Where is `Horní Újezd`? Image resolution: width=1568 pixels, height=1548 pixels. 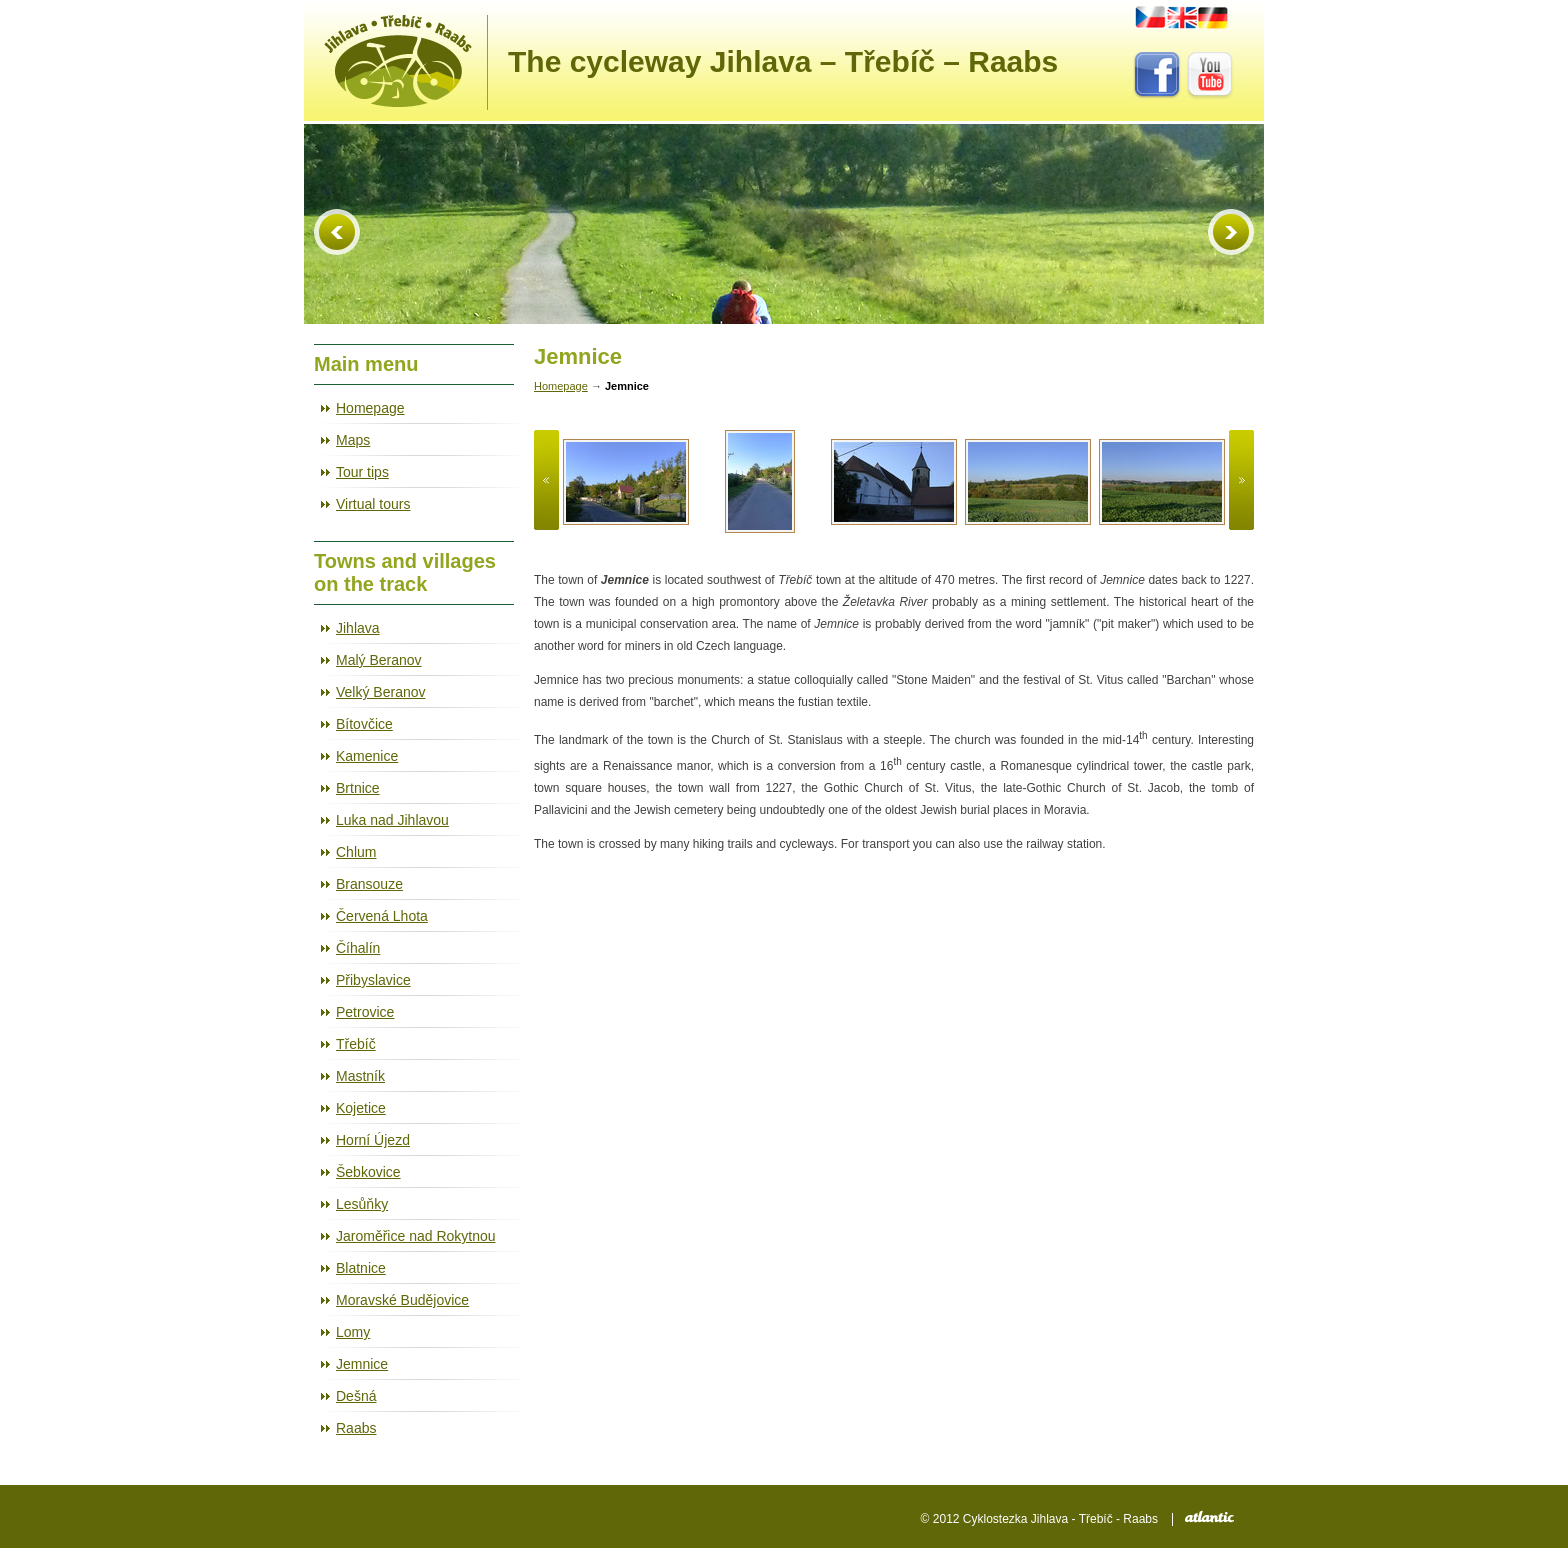
Horní Újezd is located at coordinates (373, 1140).